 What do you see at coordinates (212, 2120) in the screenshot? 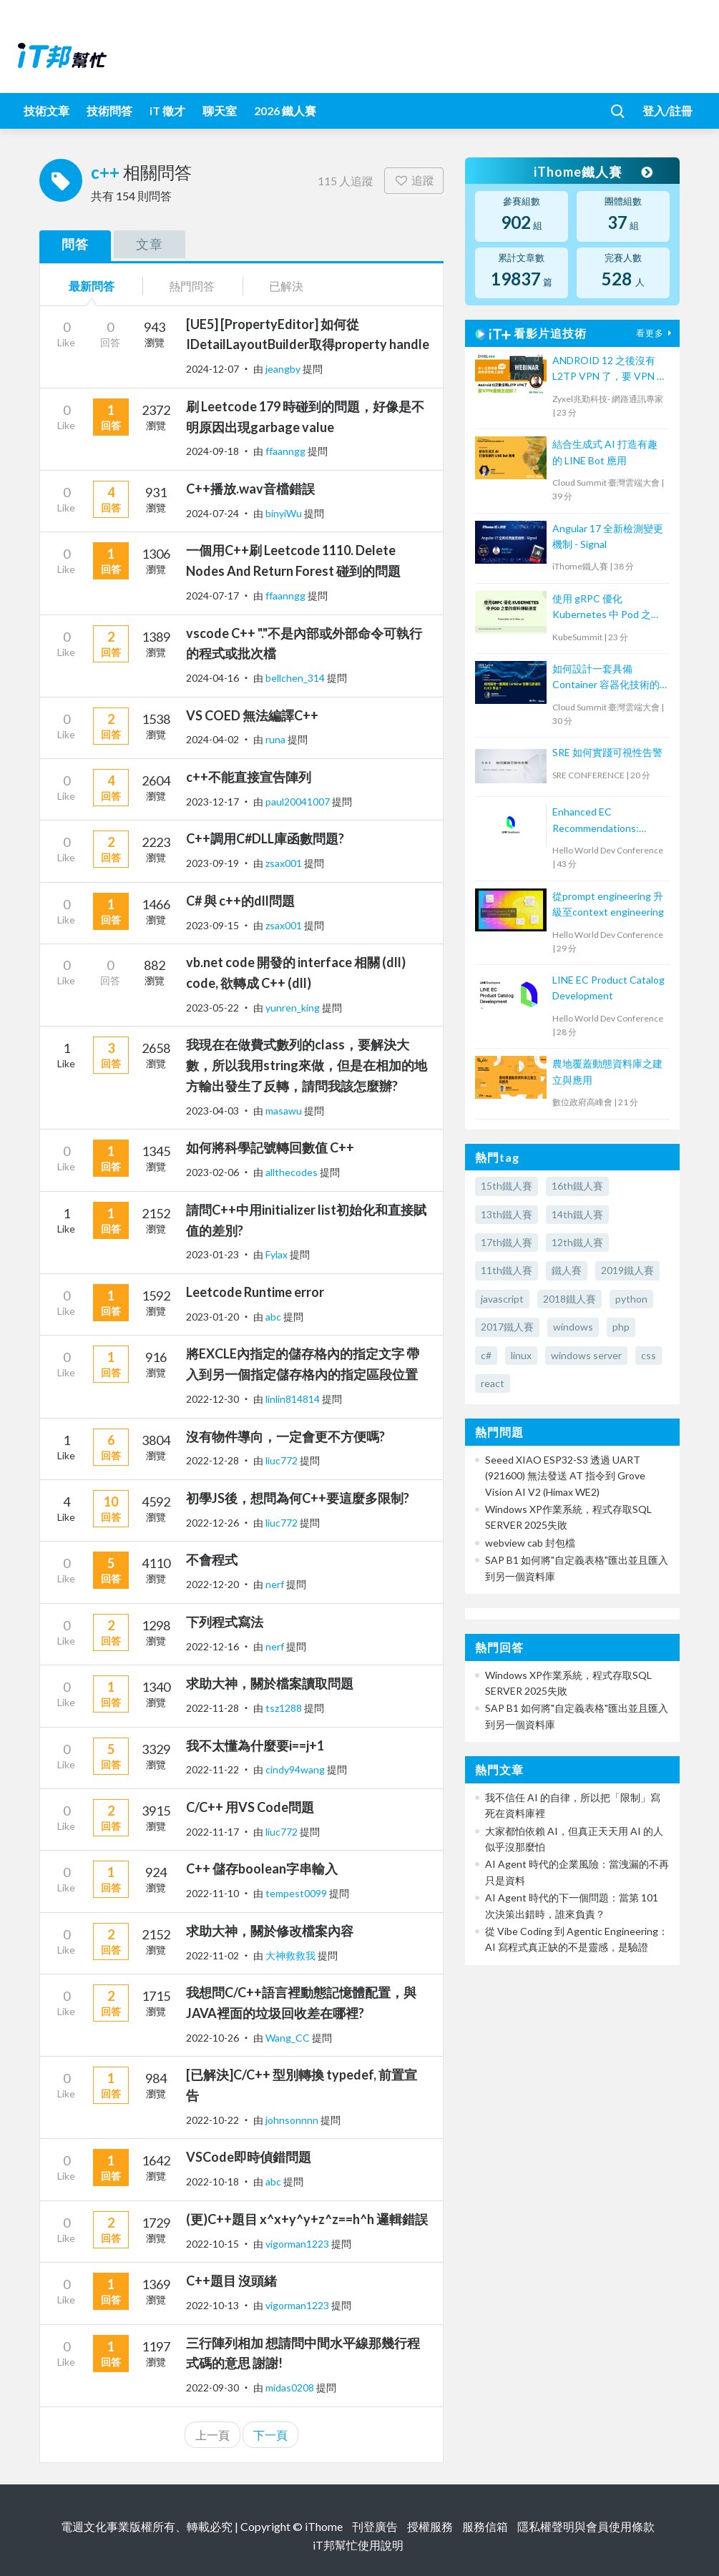
I see `2022-10-22` at bounding box center [212, 2120].